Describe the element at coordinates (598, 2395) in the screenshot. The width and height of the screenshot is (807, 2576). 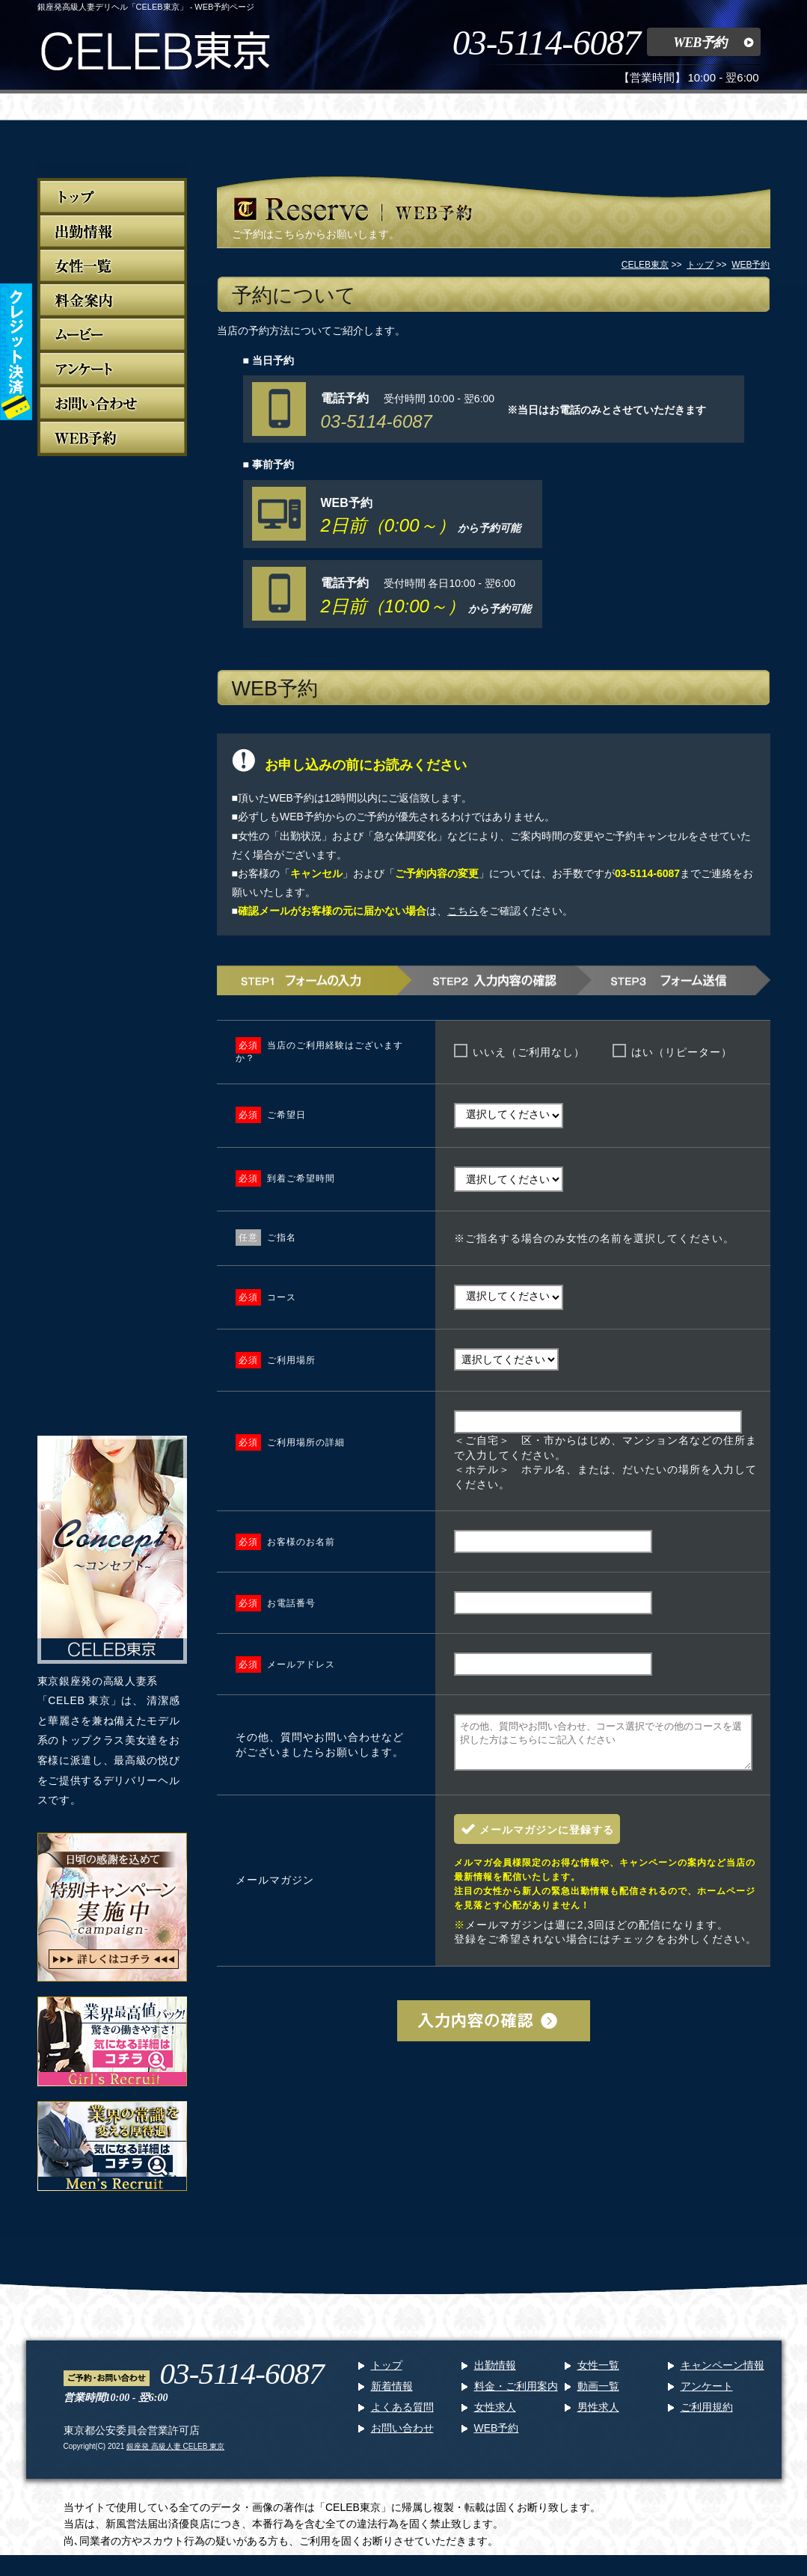
I see `動画一覧` at that location.